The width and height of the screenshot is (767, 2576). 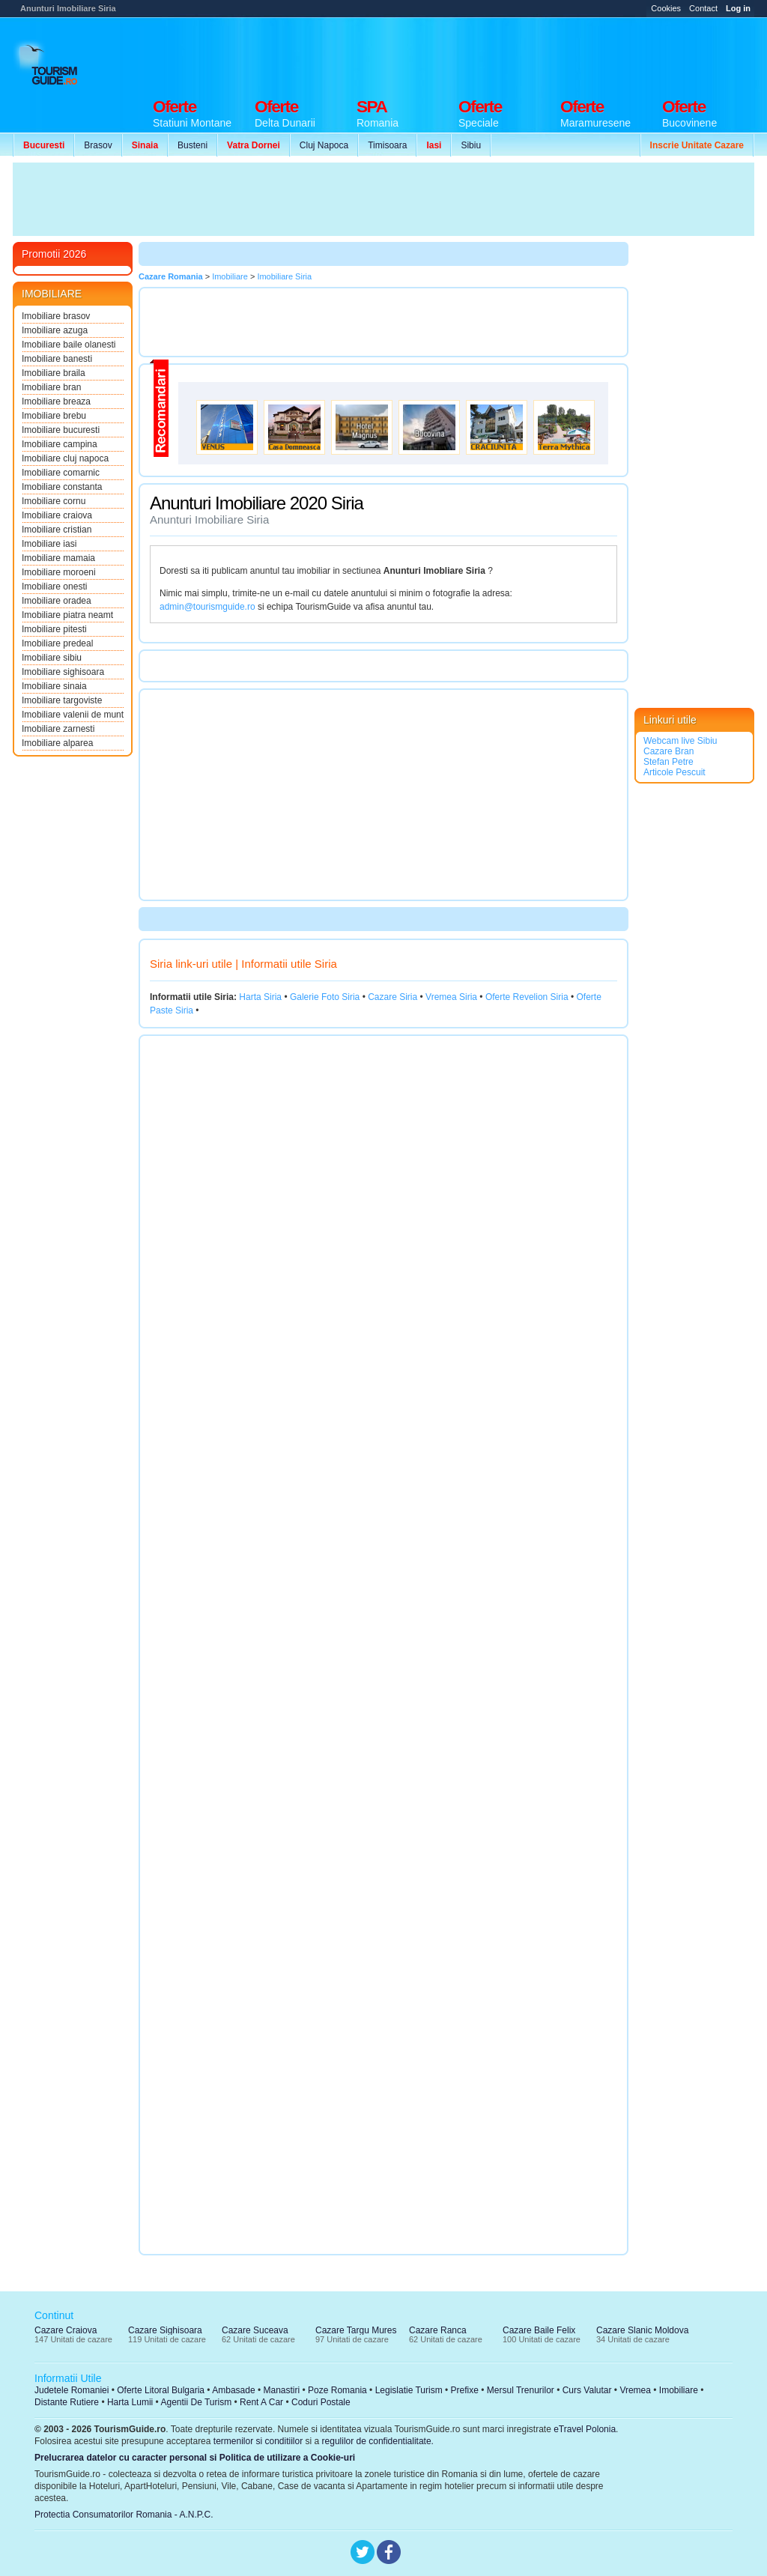 What do you see at coordinates (53, 501) in the screenshot?
I see `Imobiliare cornu` at bounding box center [53, 501].